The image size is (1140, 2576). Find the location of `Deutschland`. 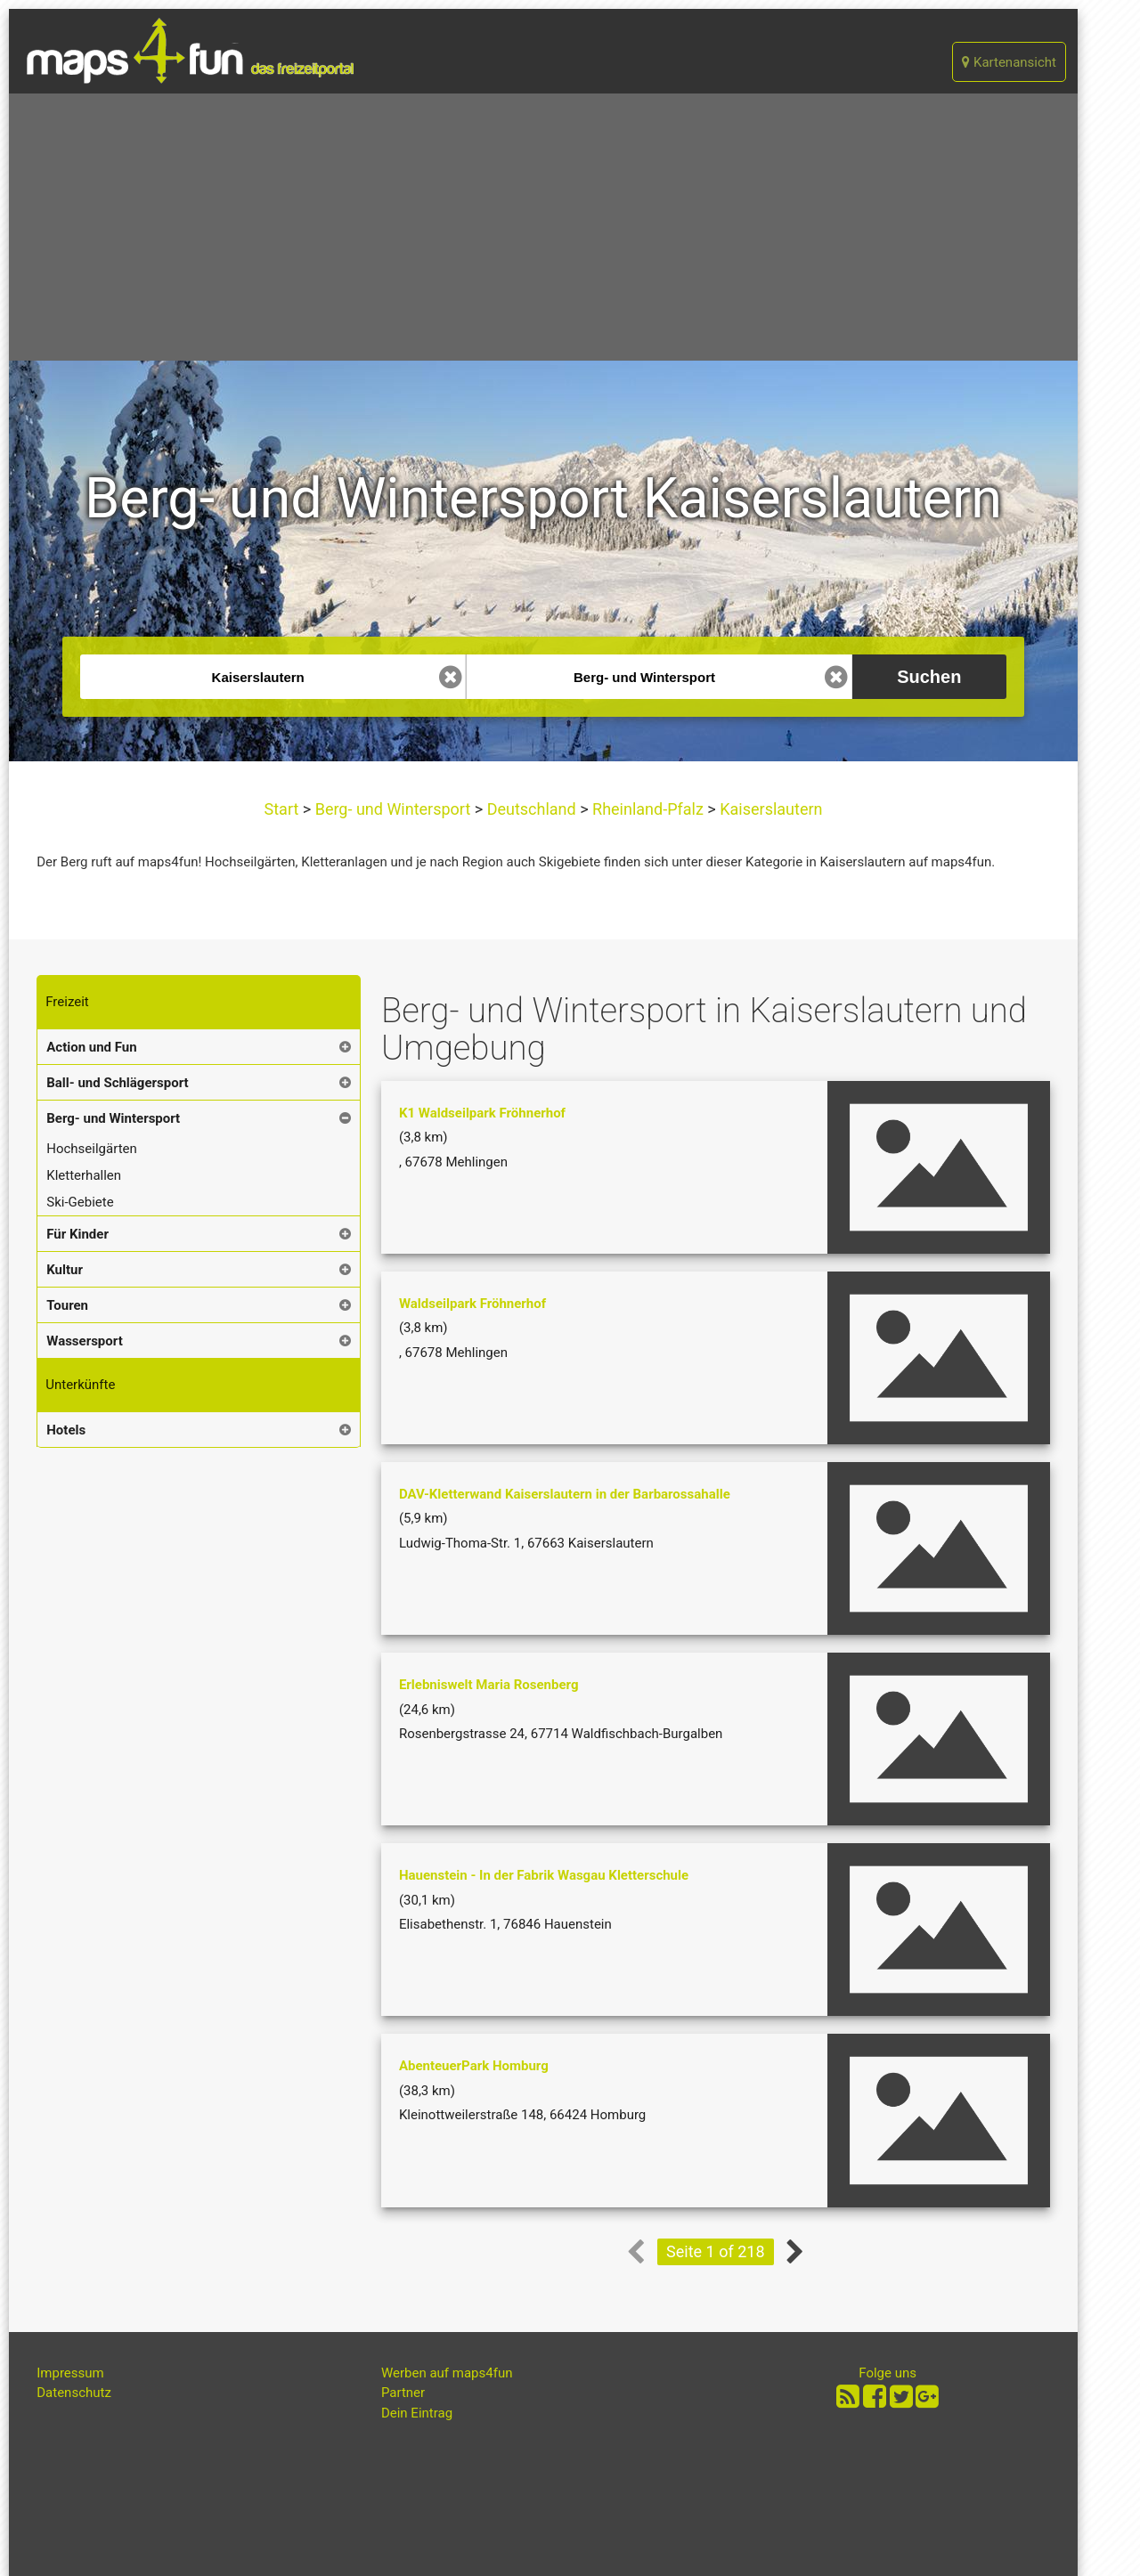

Deutschland is located at coordinates (531, 809).